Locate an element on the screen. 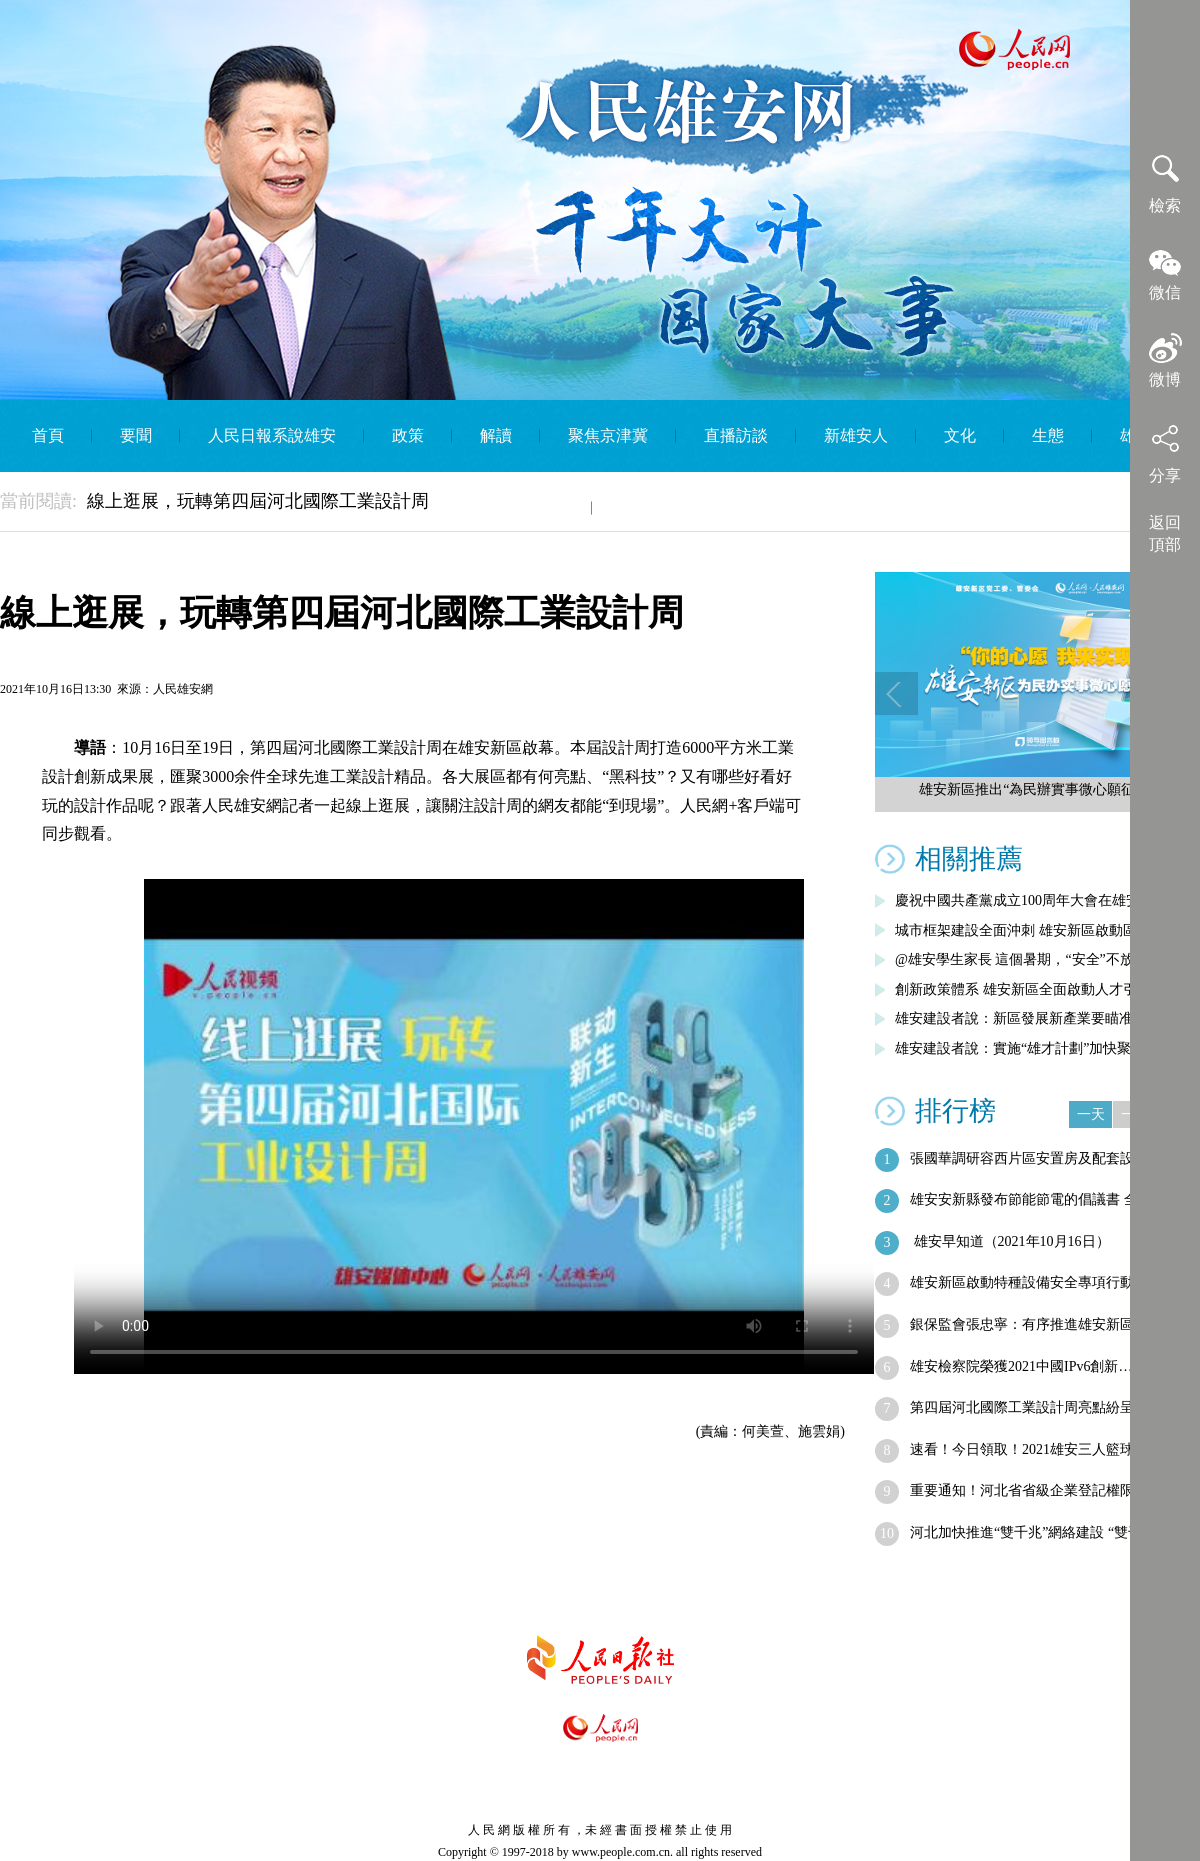  首頁 is located at coordinates (48, 435).